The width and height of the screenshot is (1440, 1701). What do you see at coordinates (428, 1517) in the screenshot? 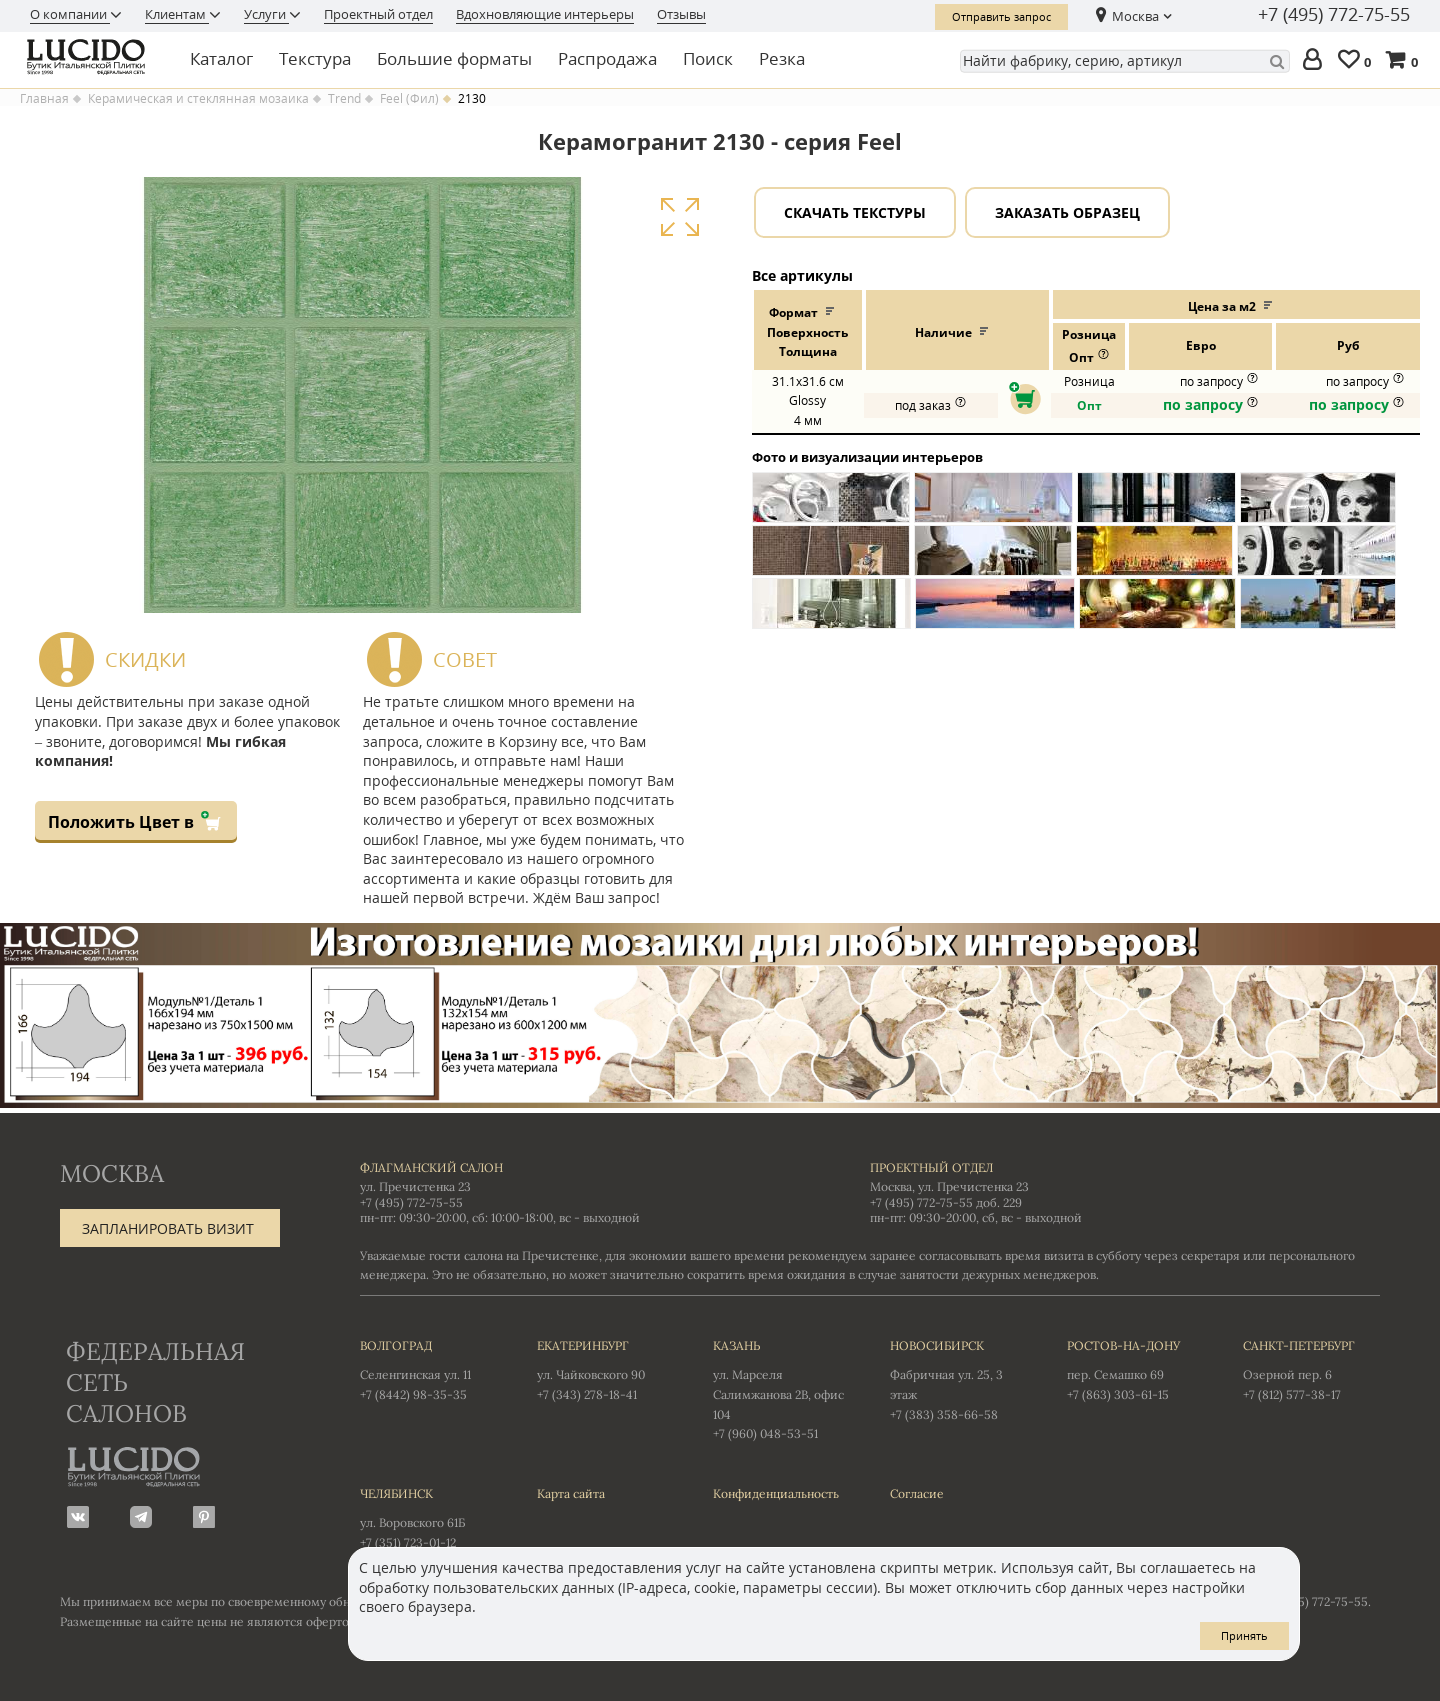
I see `ул. Воровского 61Б +7 (351) 723-01-12` at bounding box center [428, 1517].